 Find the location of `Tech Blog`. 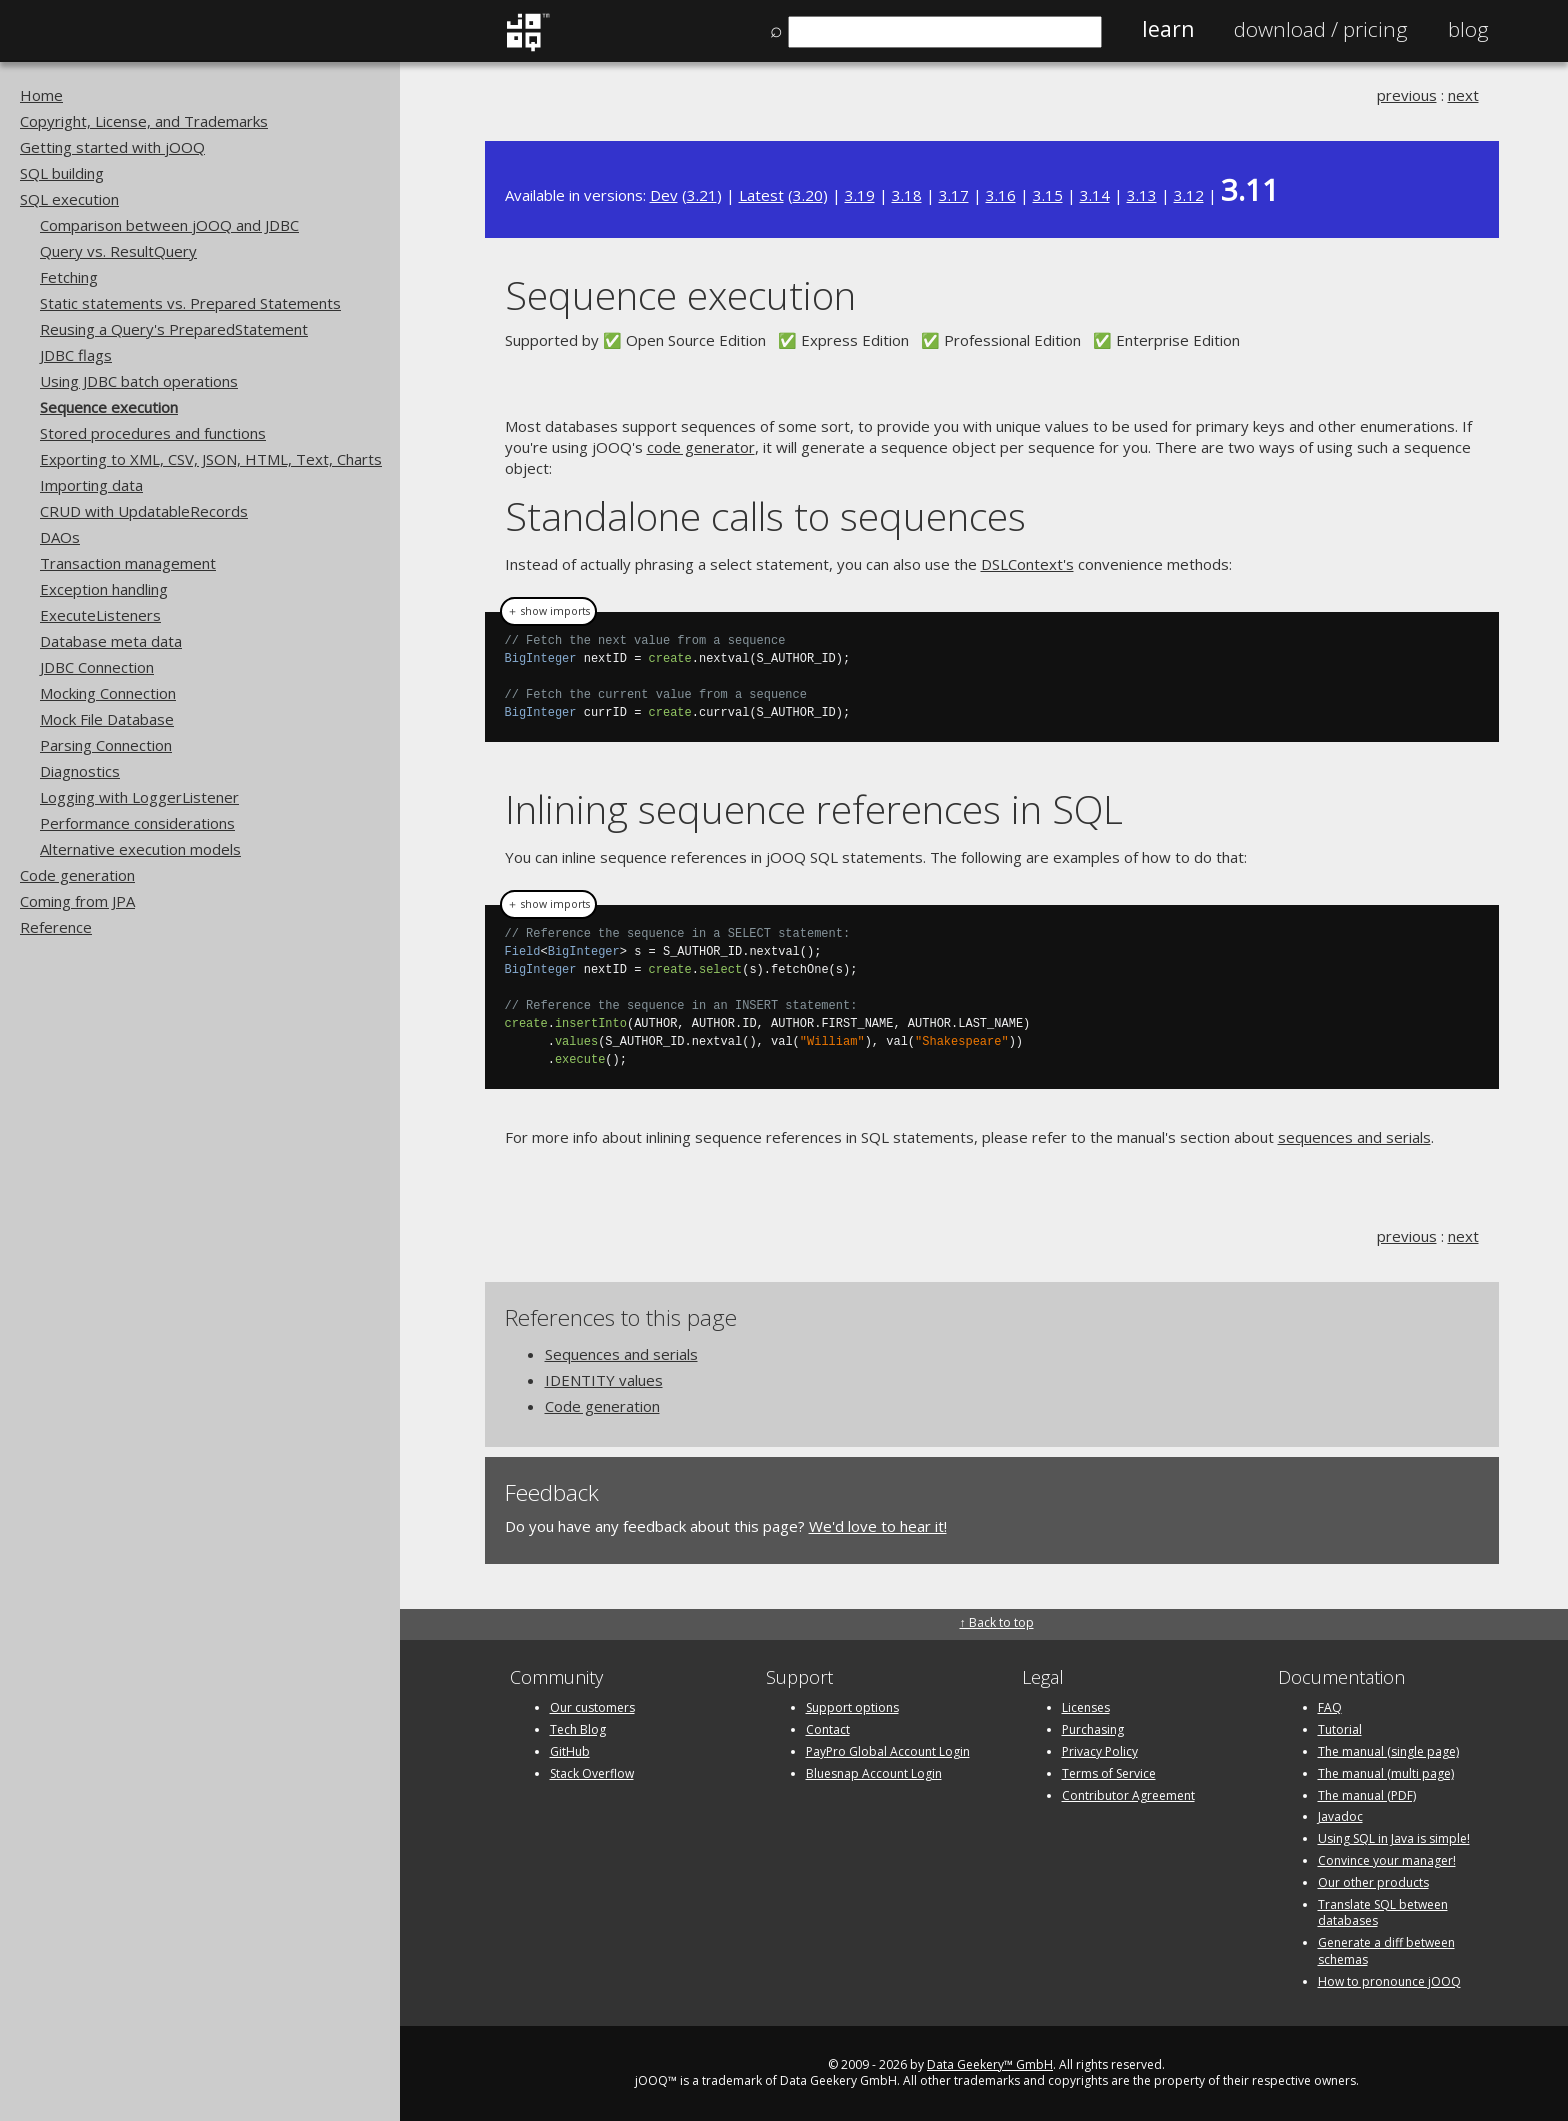

Tech Blog is located at coordinates (578, 1729).